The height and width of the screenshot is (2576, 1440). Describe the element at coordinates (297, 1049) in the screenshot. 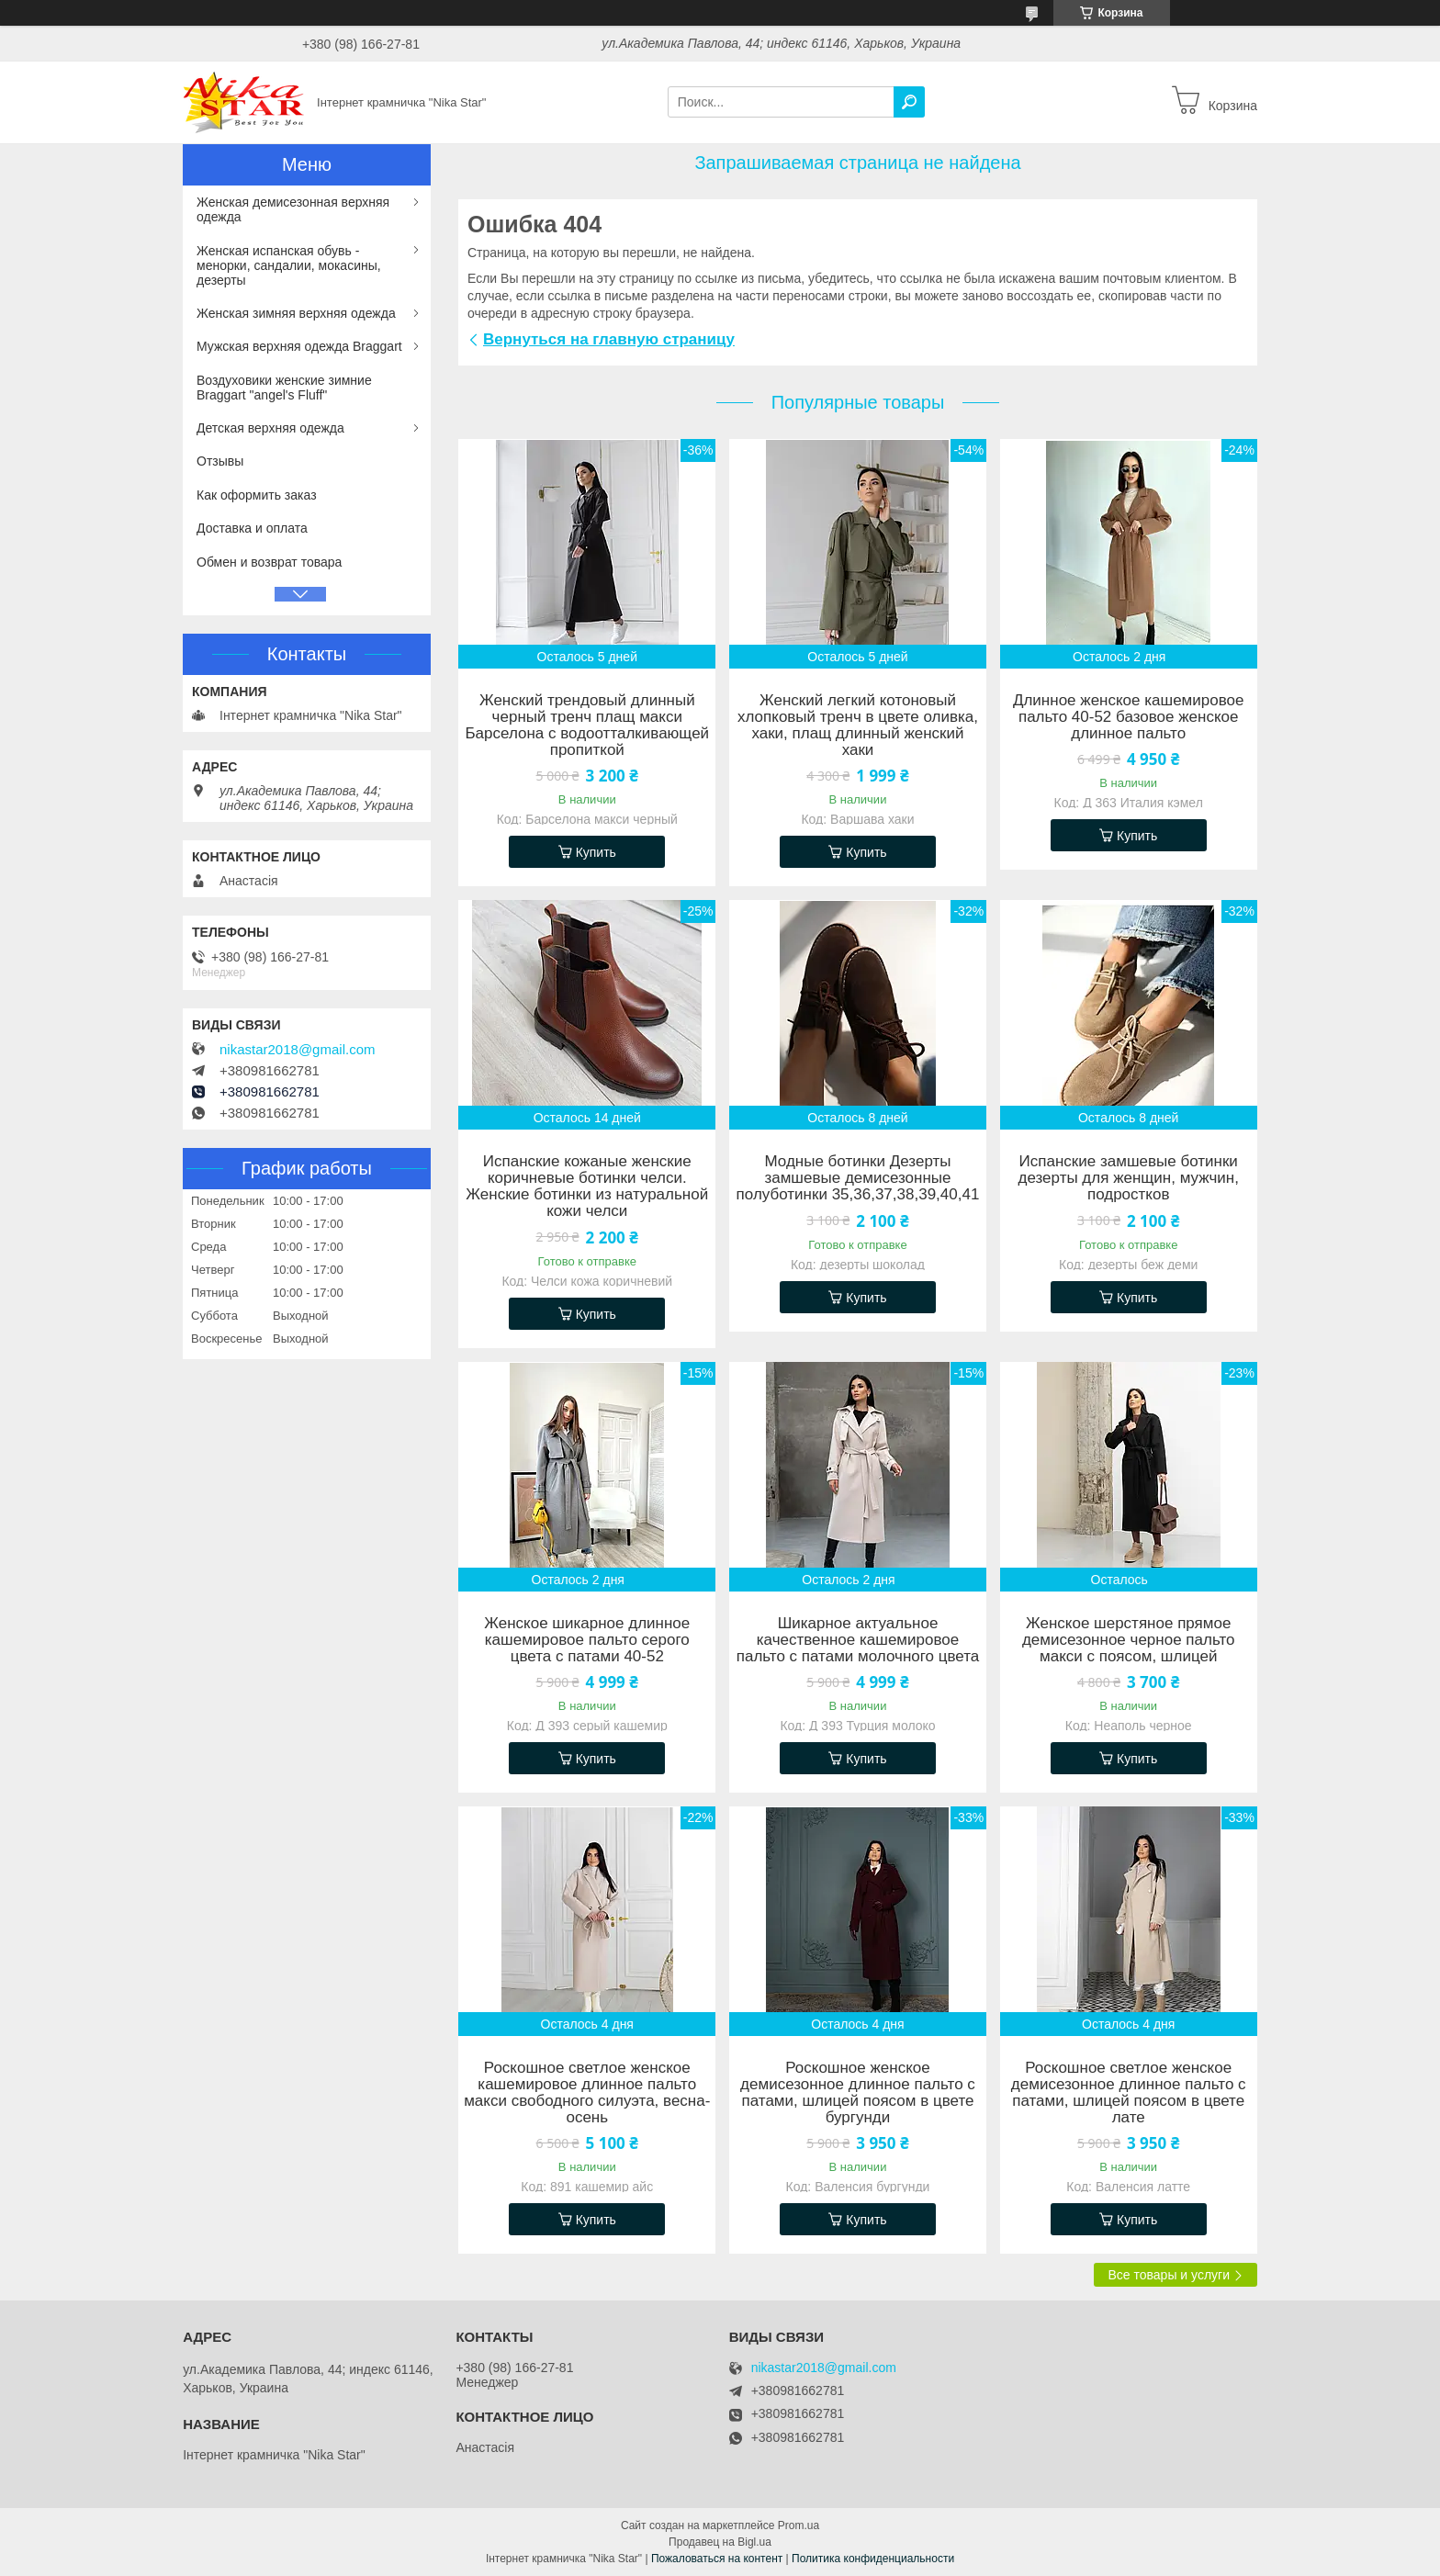

I see `nikastar2018@gmail.com` at that location.